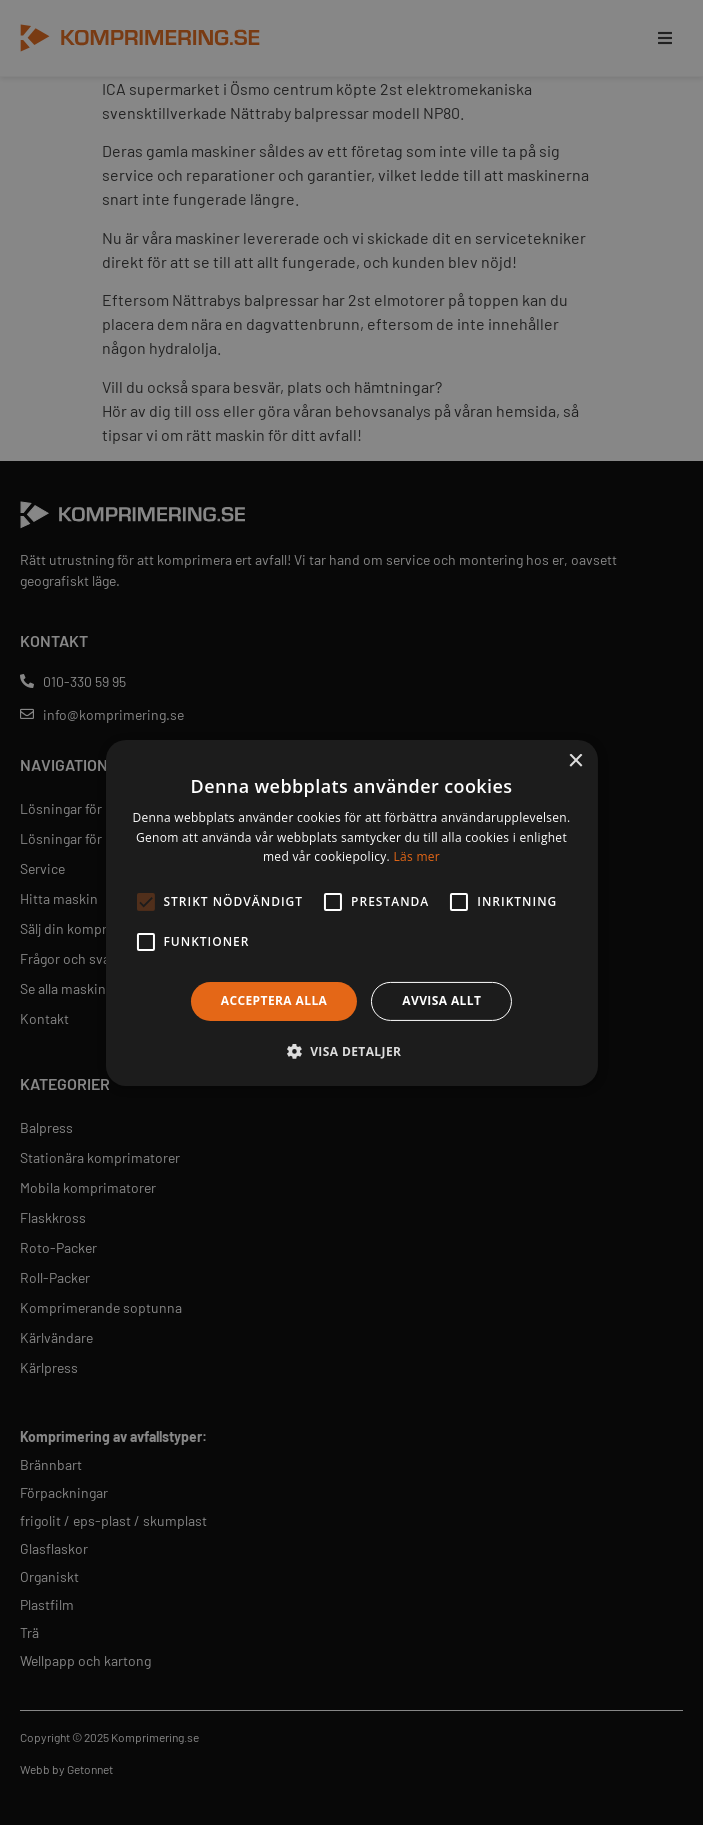 The height and width of the screenshot is (1825, 703). I want to click on × [button], so click(575, 760).